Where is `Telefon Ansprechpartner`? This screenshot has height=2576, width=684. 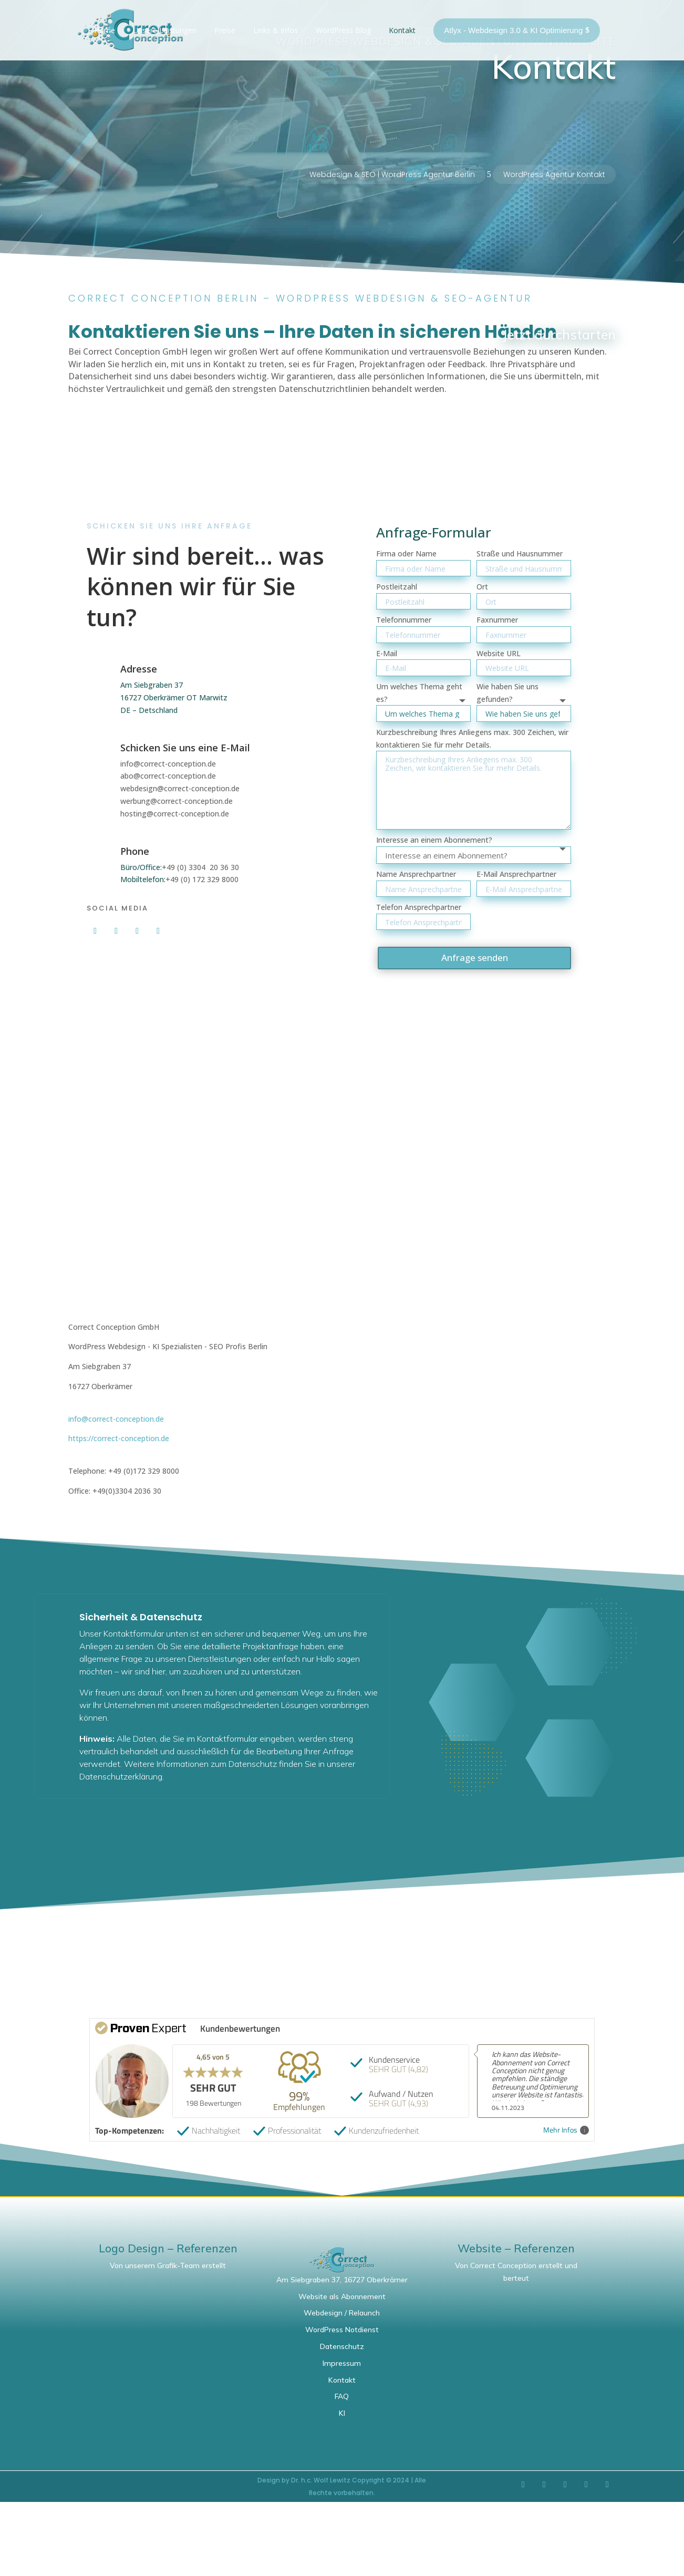
Telefon Ansprechpartner is located at coordinates (418, 907).